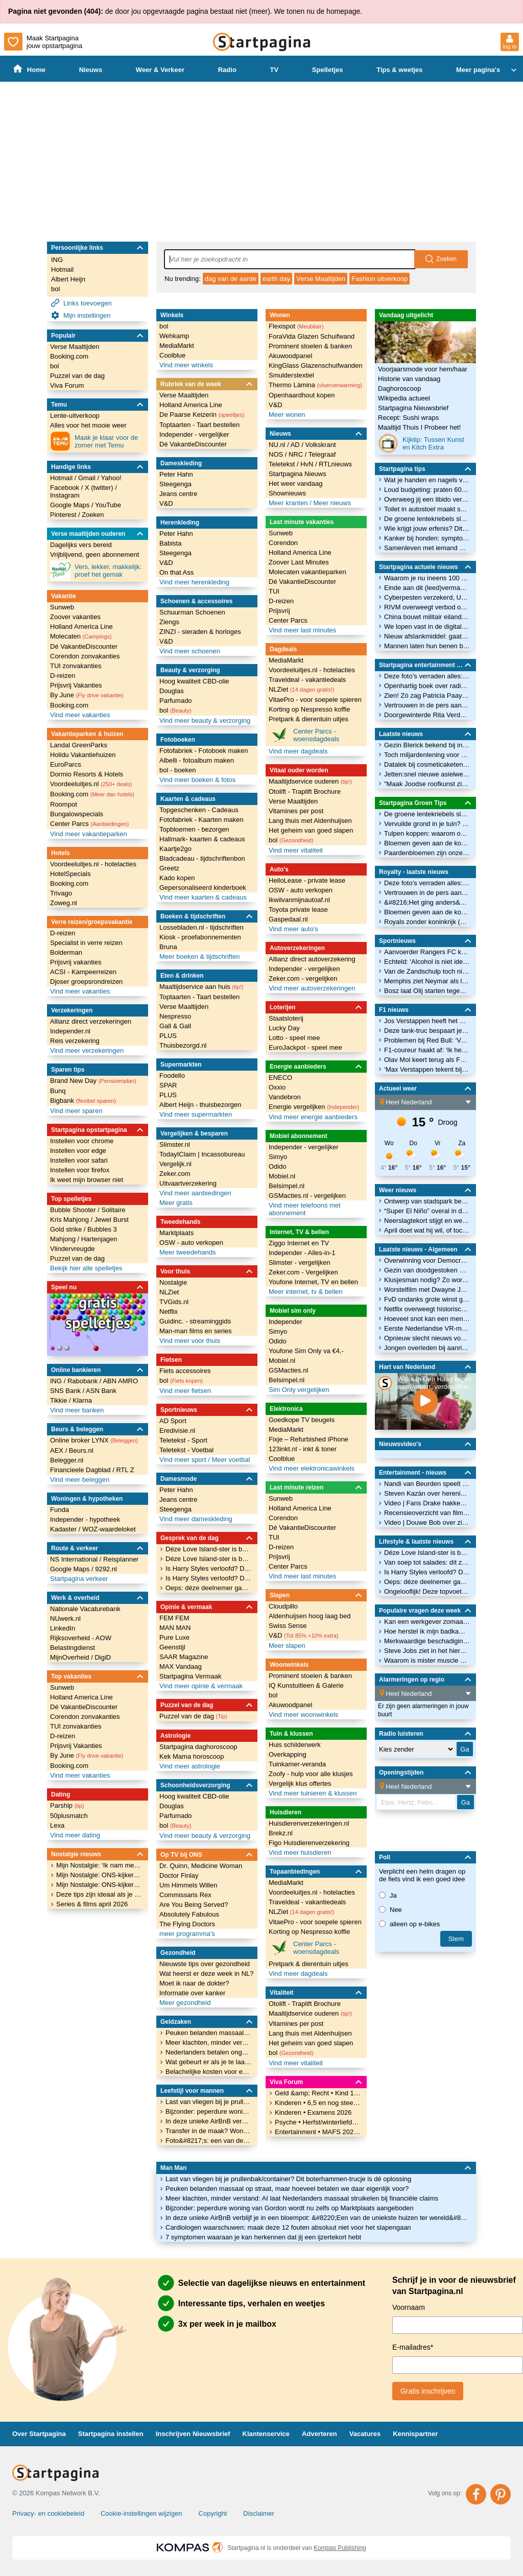 This screenshot has width=523, height=2576. What do you see at coordinates (287, 414) in the screenshot?
I see `Meer wonen` at bounding box center [287, 414].